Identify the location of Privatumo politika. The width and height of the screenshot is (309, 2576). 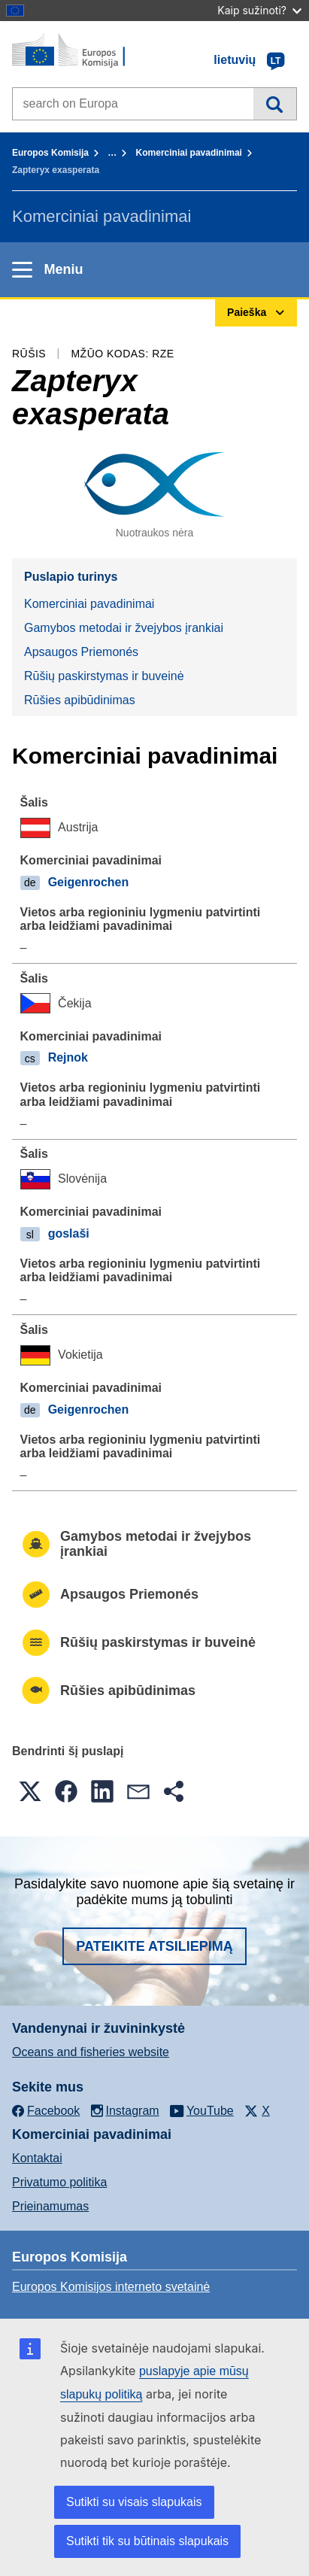
(59, 2182).